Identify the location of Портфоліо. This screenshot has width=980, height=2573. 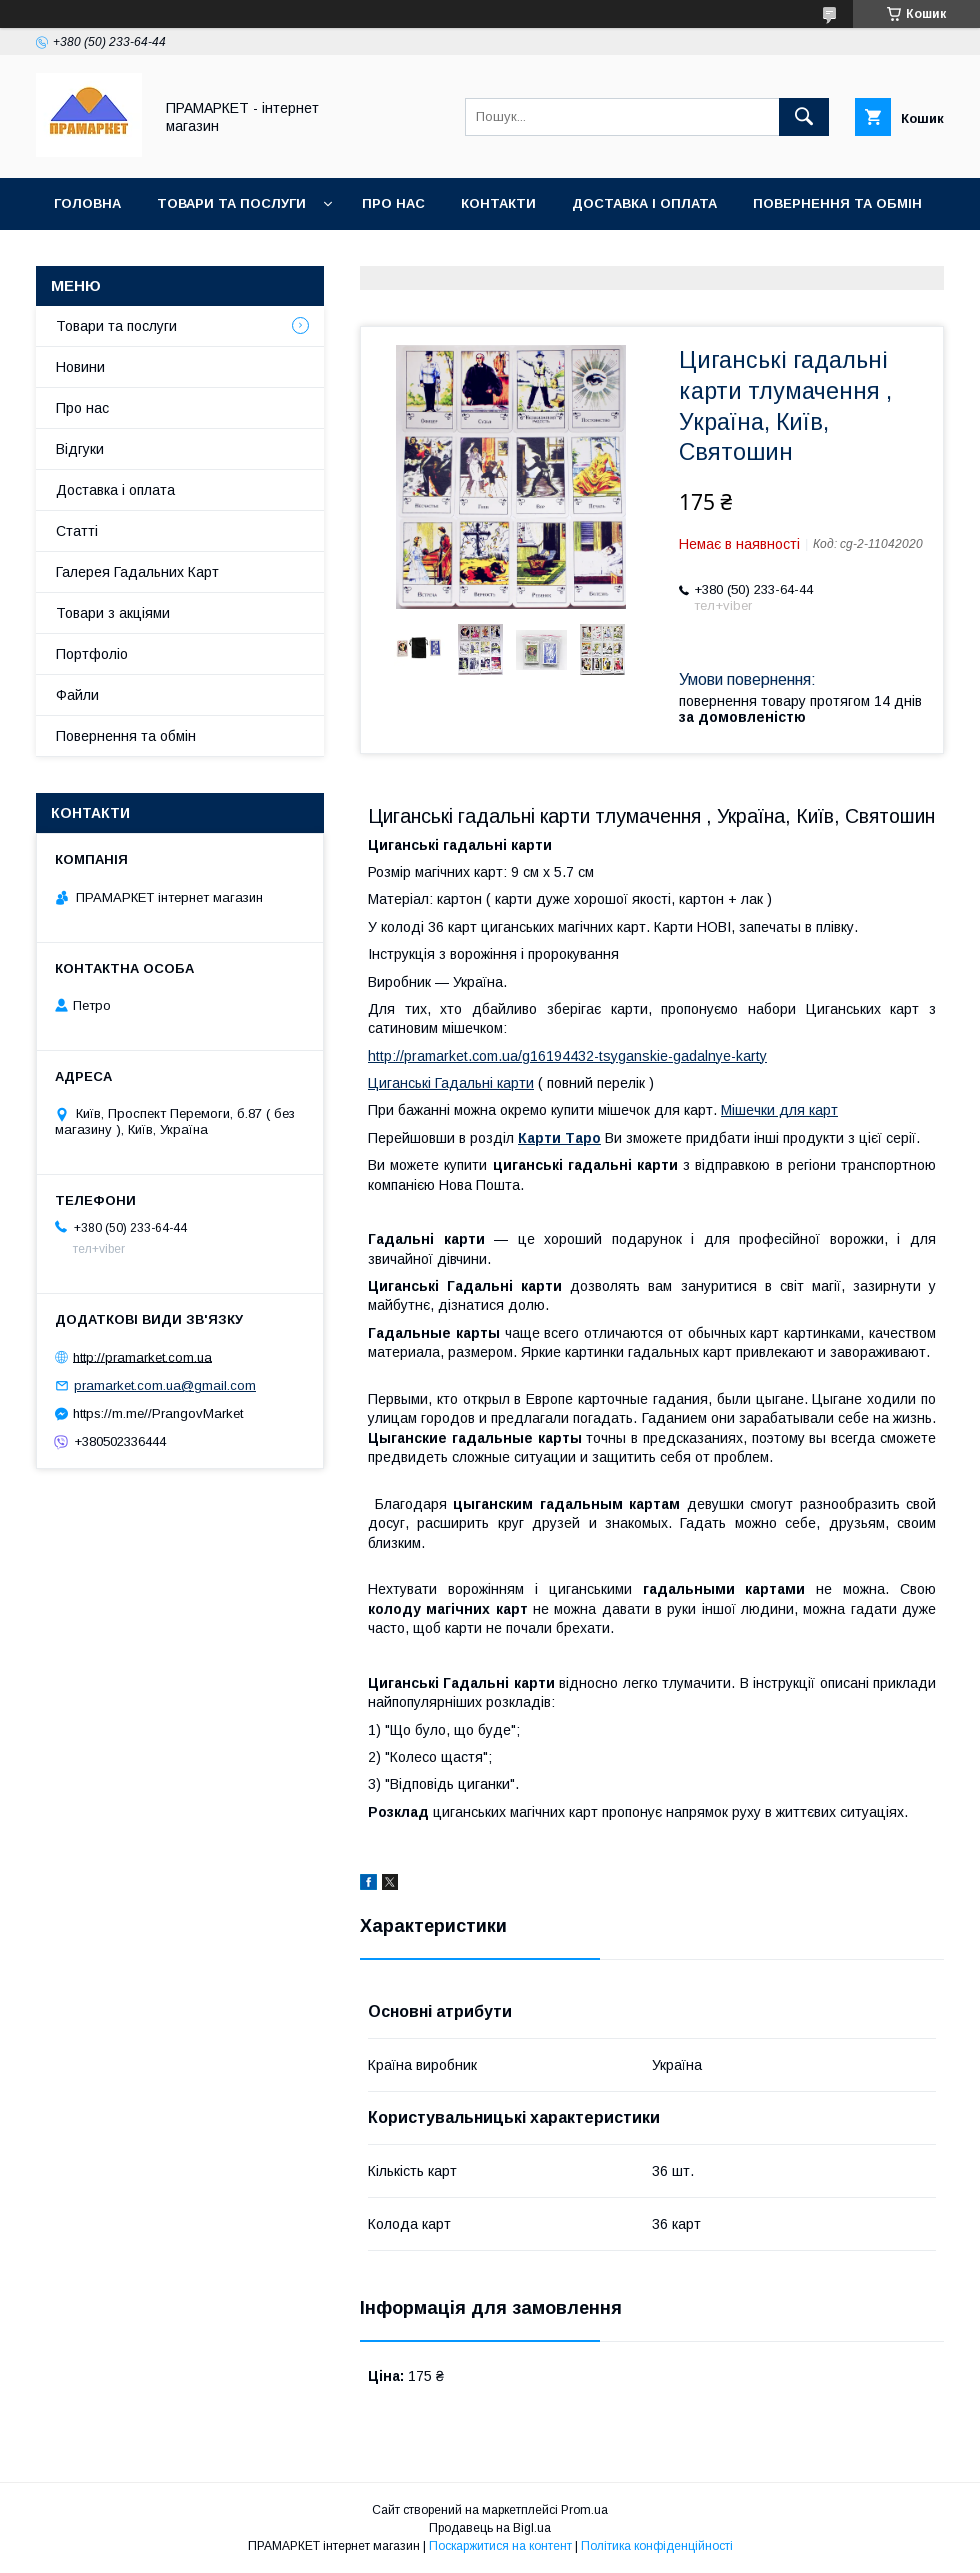
(92, 654).